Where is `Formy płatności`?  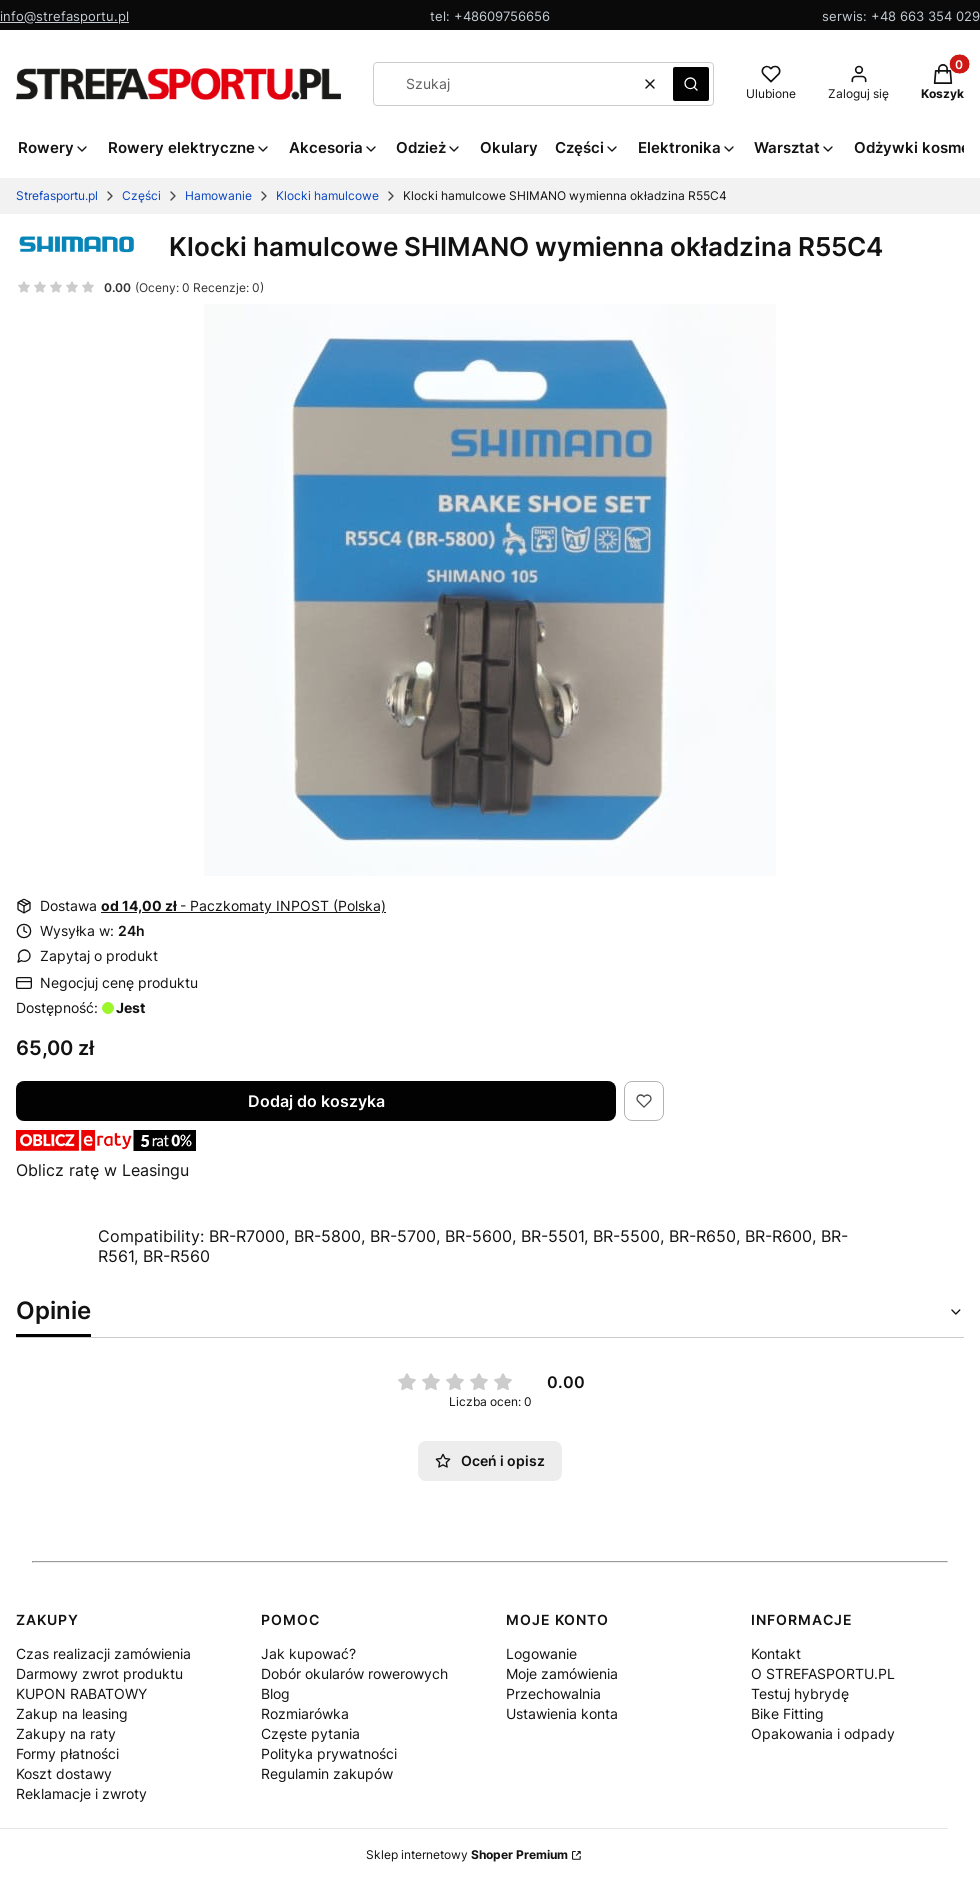 Formy płatności is located at coordinates (67, 1753).